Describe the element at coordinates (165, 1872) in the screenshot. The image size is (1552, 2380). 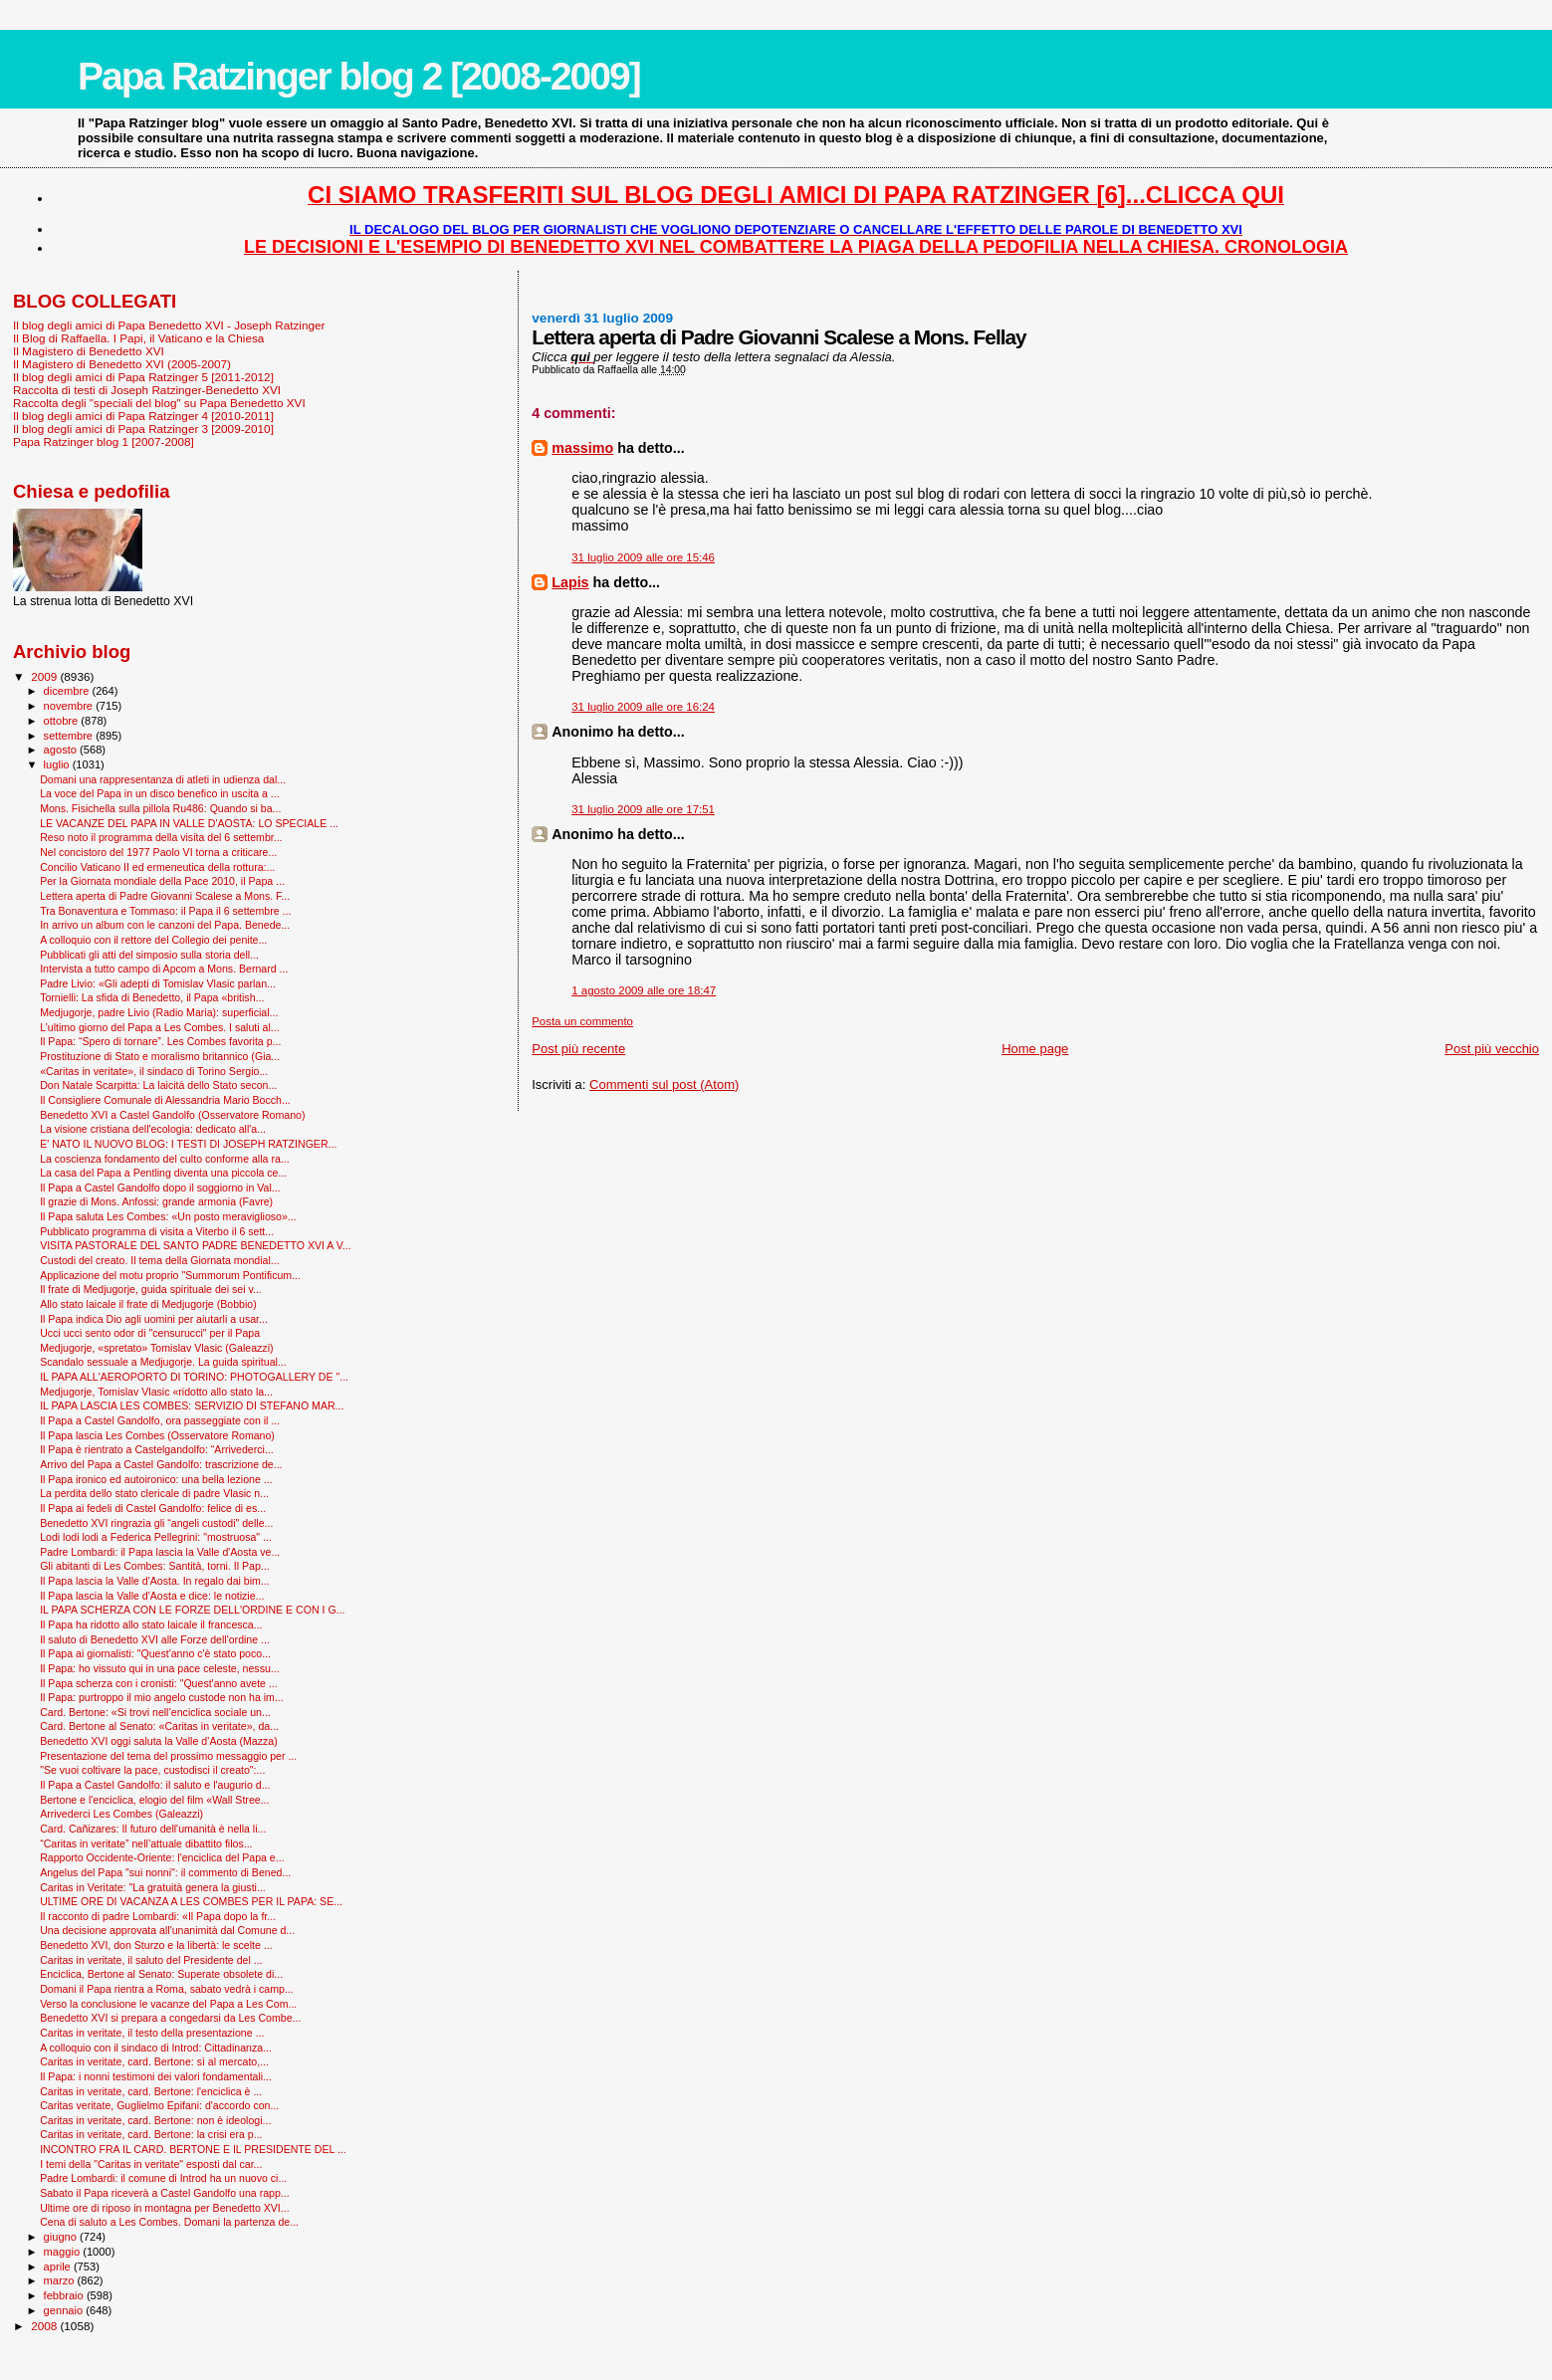
I see `Angelus del Papa "sui nonni": il commento di Bened...` at that location.